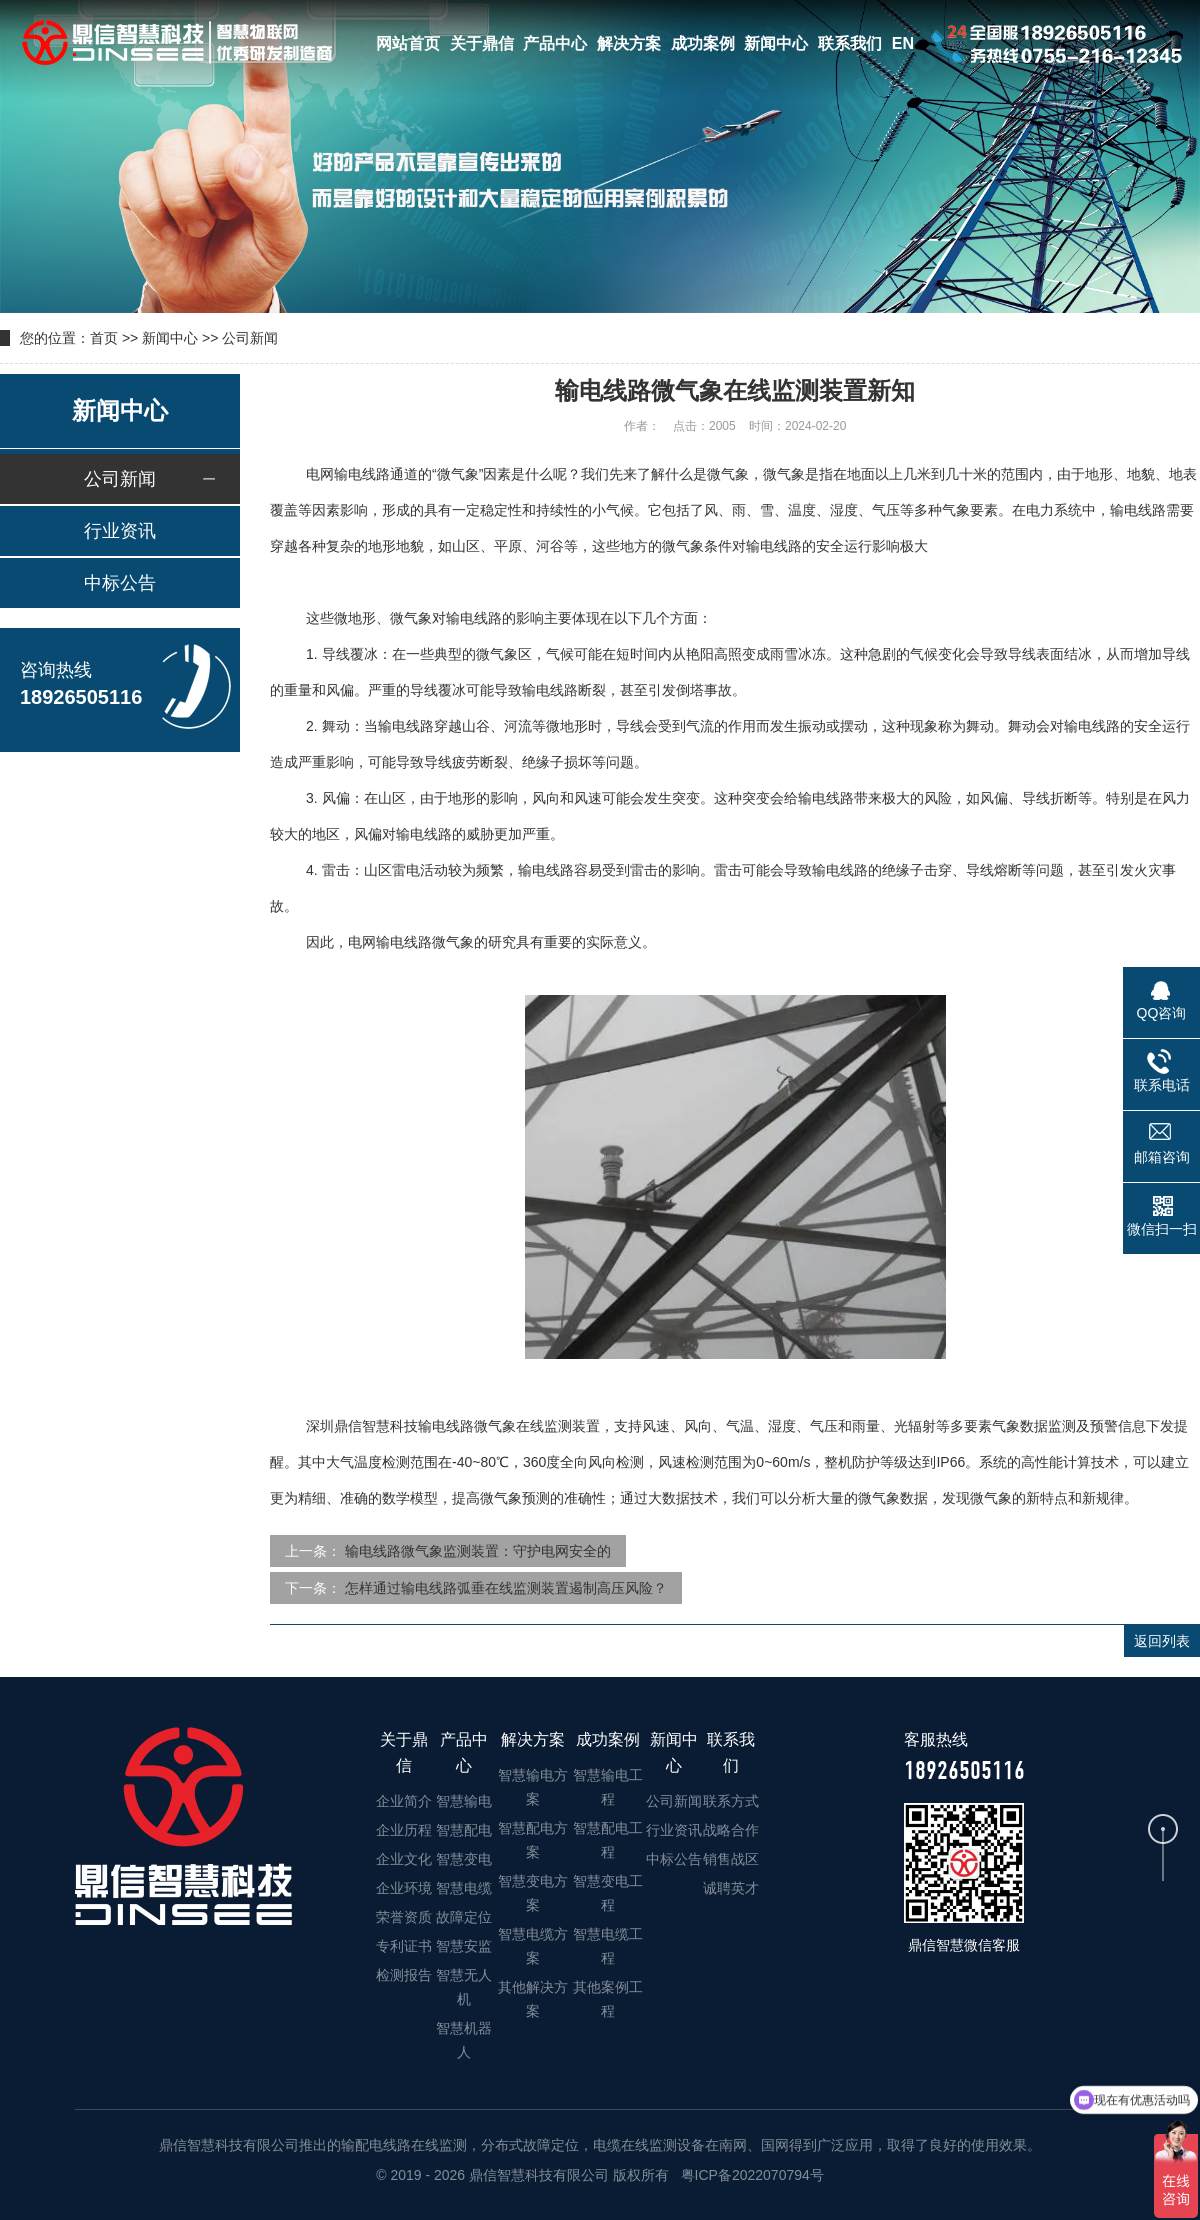 The height and width of the screenshot is (2220, 1200). I want to click on 解决方案, so click(629, 43).